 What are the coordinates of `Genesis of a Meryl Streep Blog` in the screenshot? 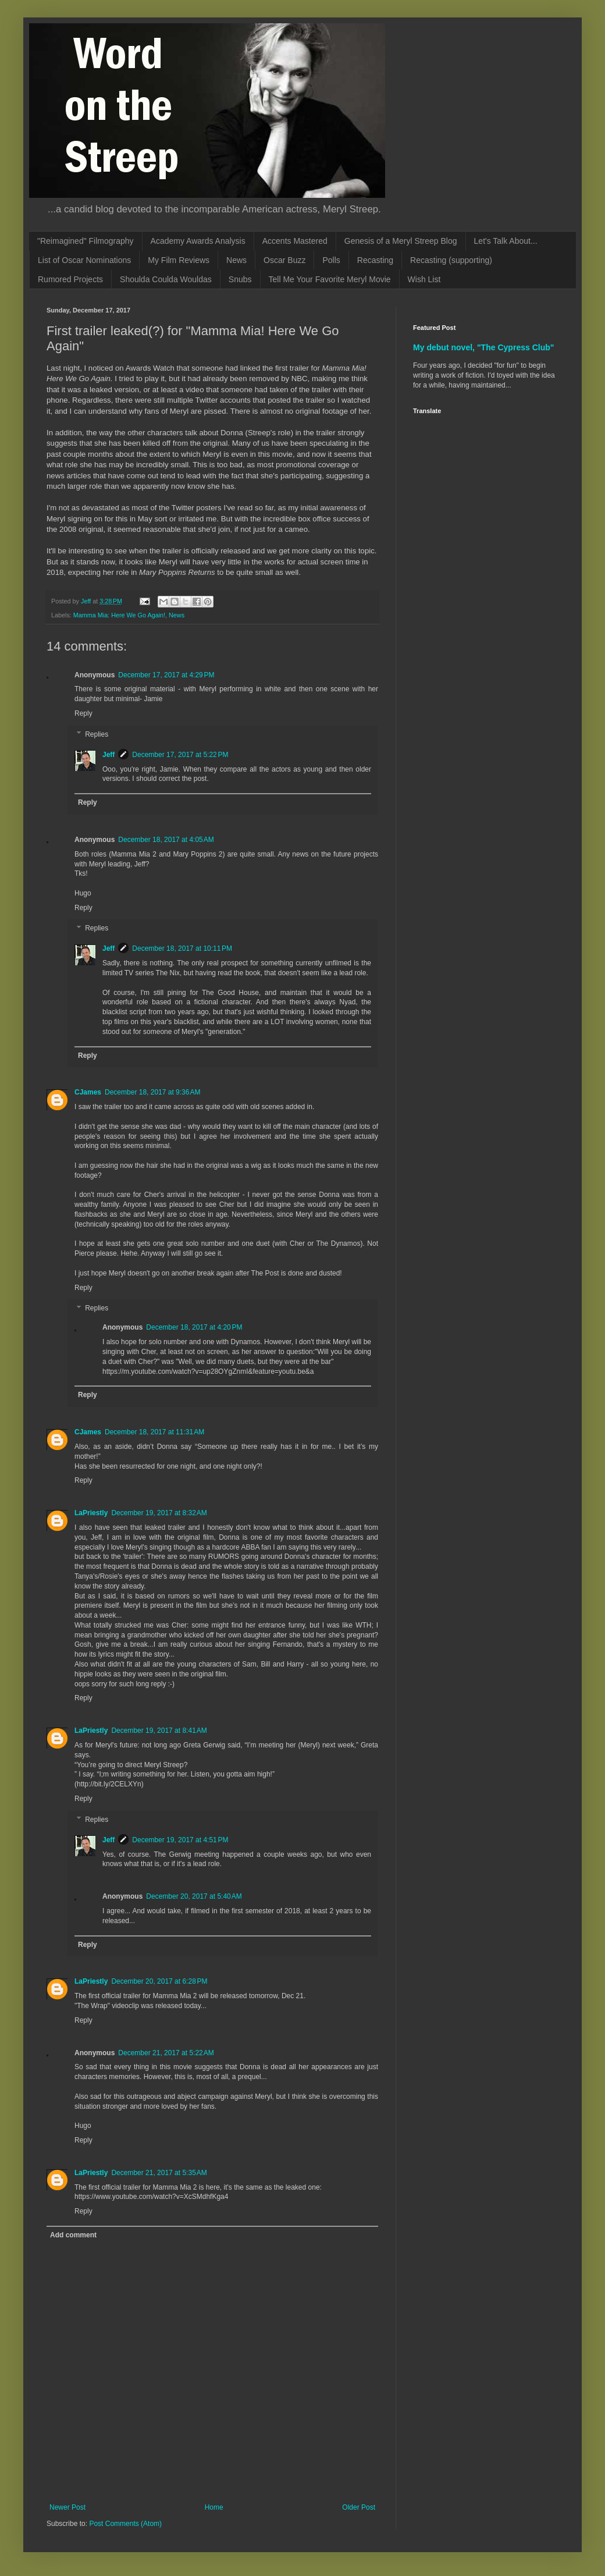 It's located at (400, 241).